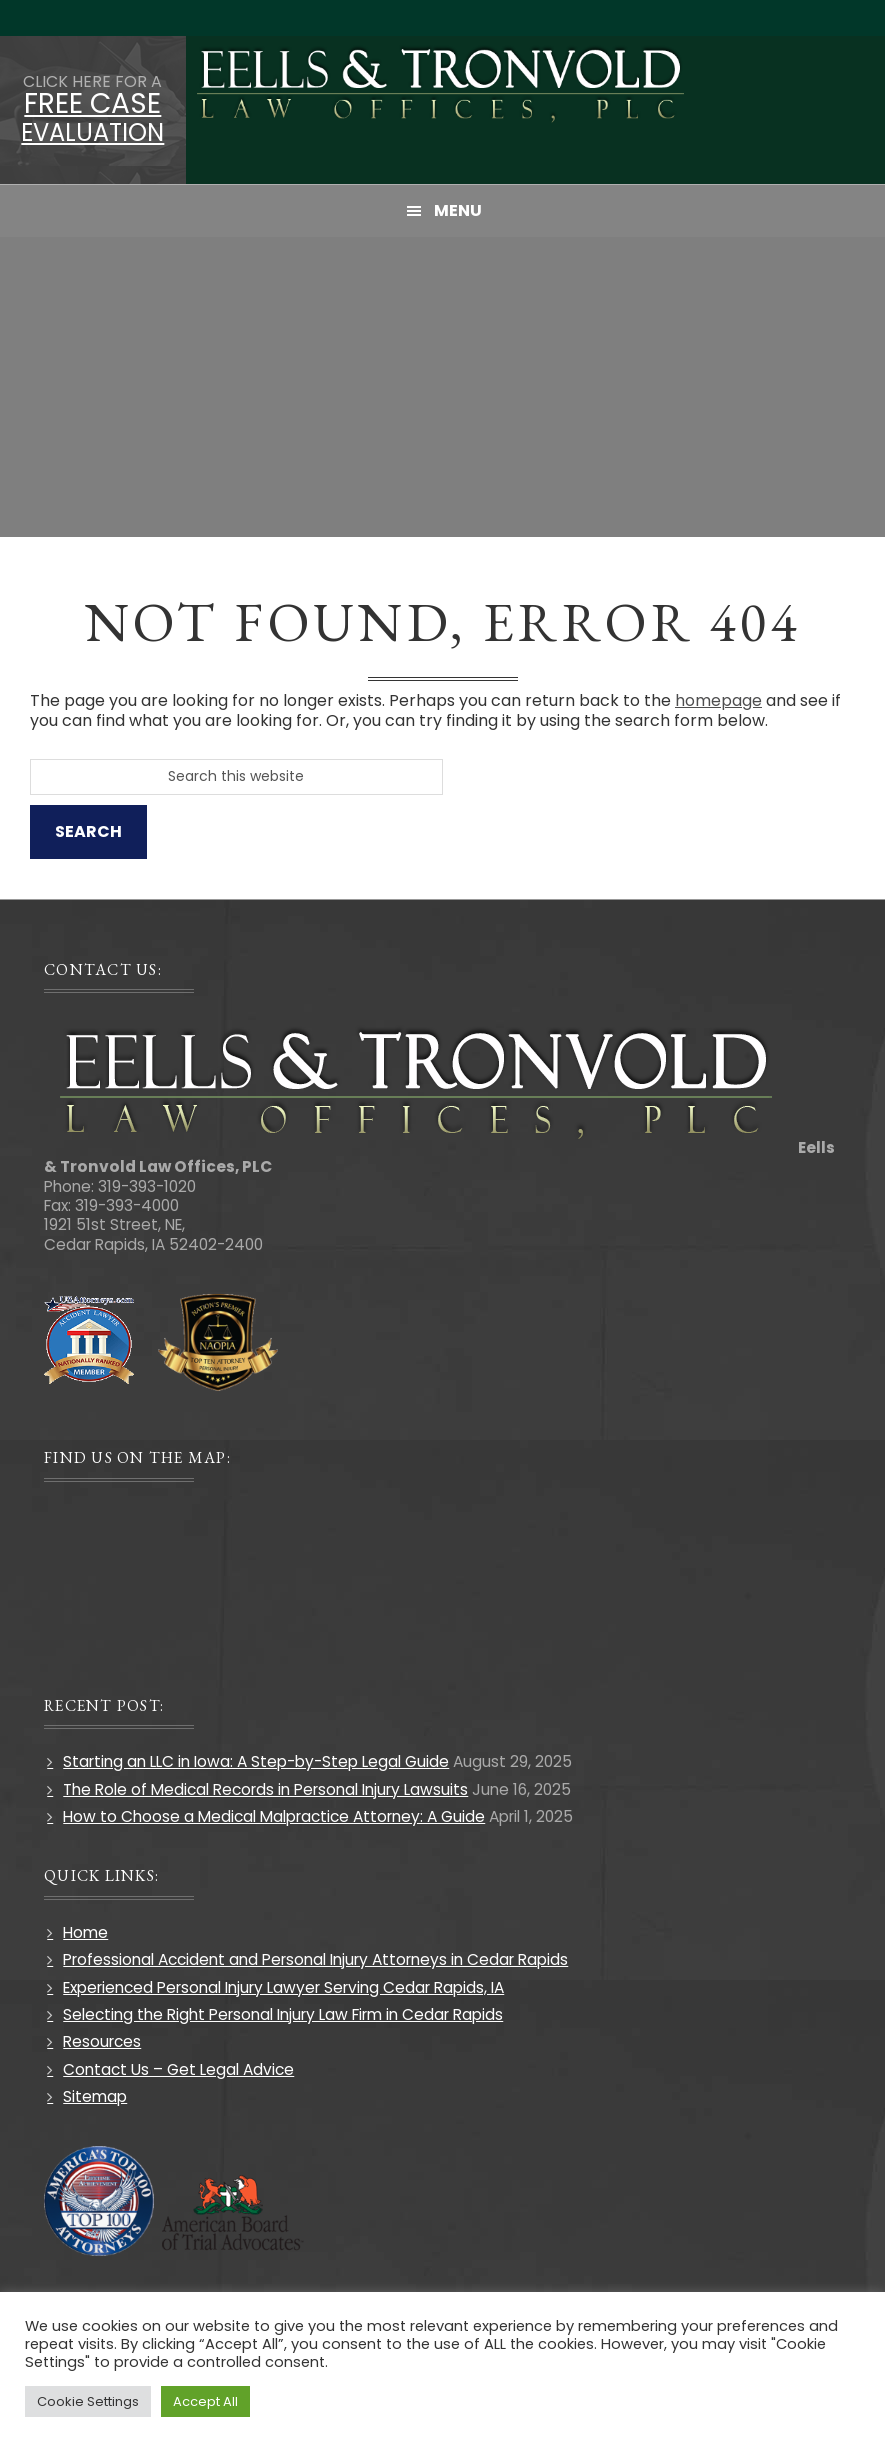 Image resolution: width=885 pixels, height=2447 pixels. What do you see at coordinates (85, 1932) in the screenshot?
I see `Home` at bounding box center [85, 1932].